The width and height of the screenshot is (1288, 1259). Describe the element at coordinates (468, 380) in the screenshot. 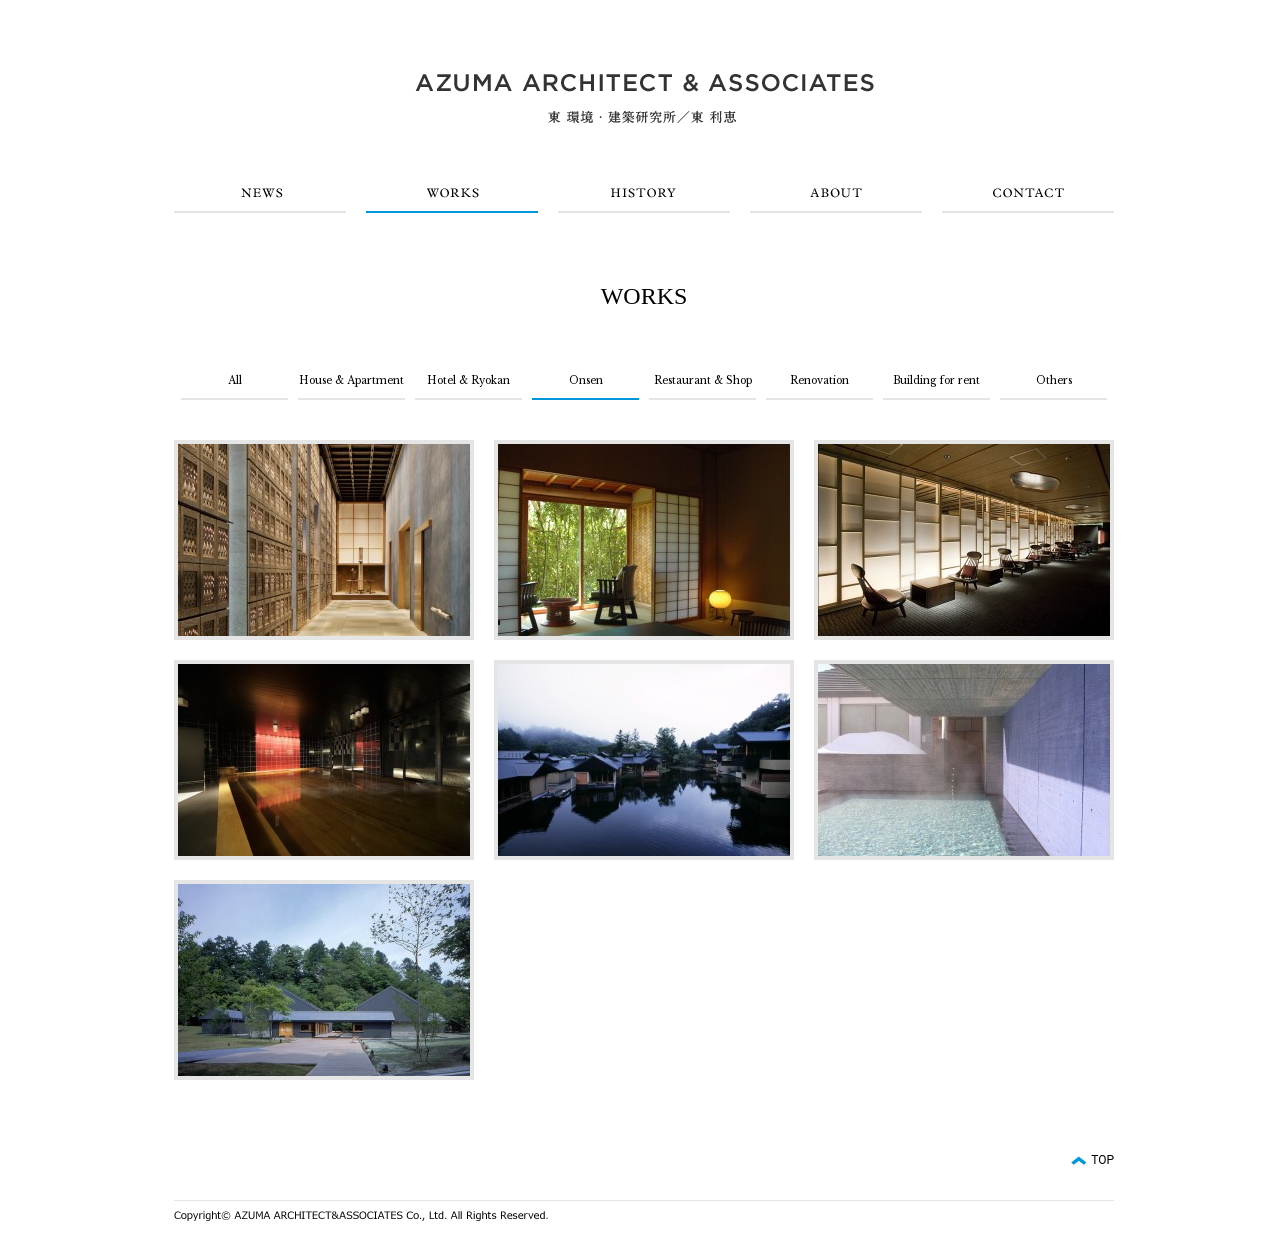

I see `Hotel & Ryokan` at that location.